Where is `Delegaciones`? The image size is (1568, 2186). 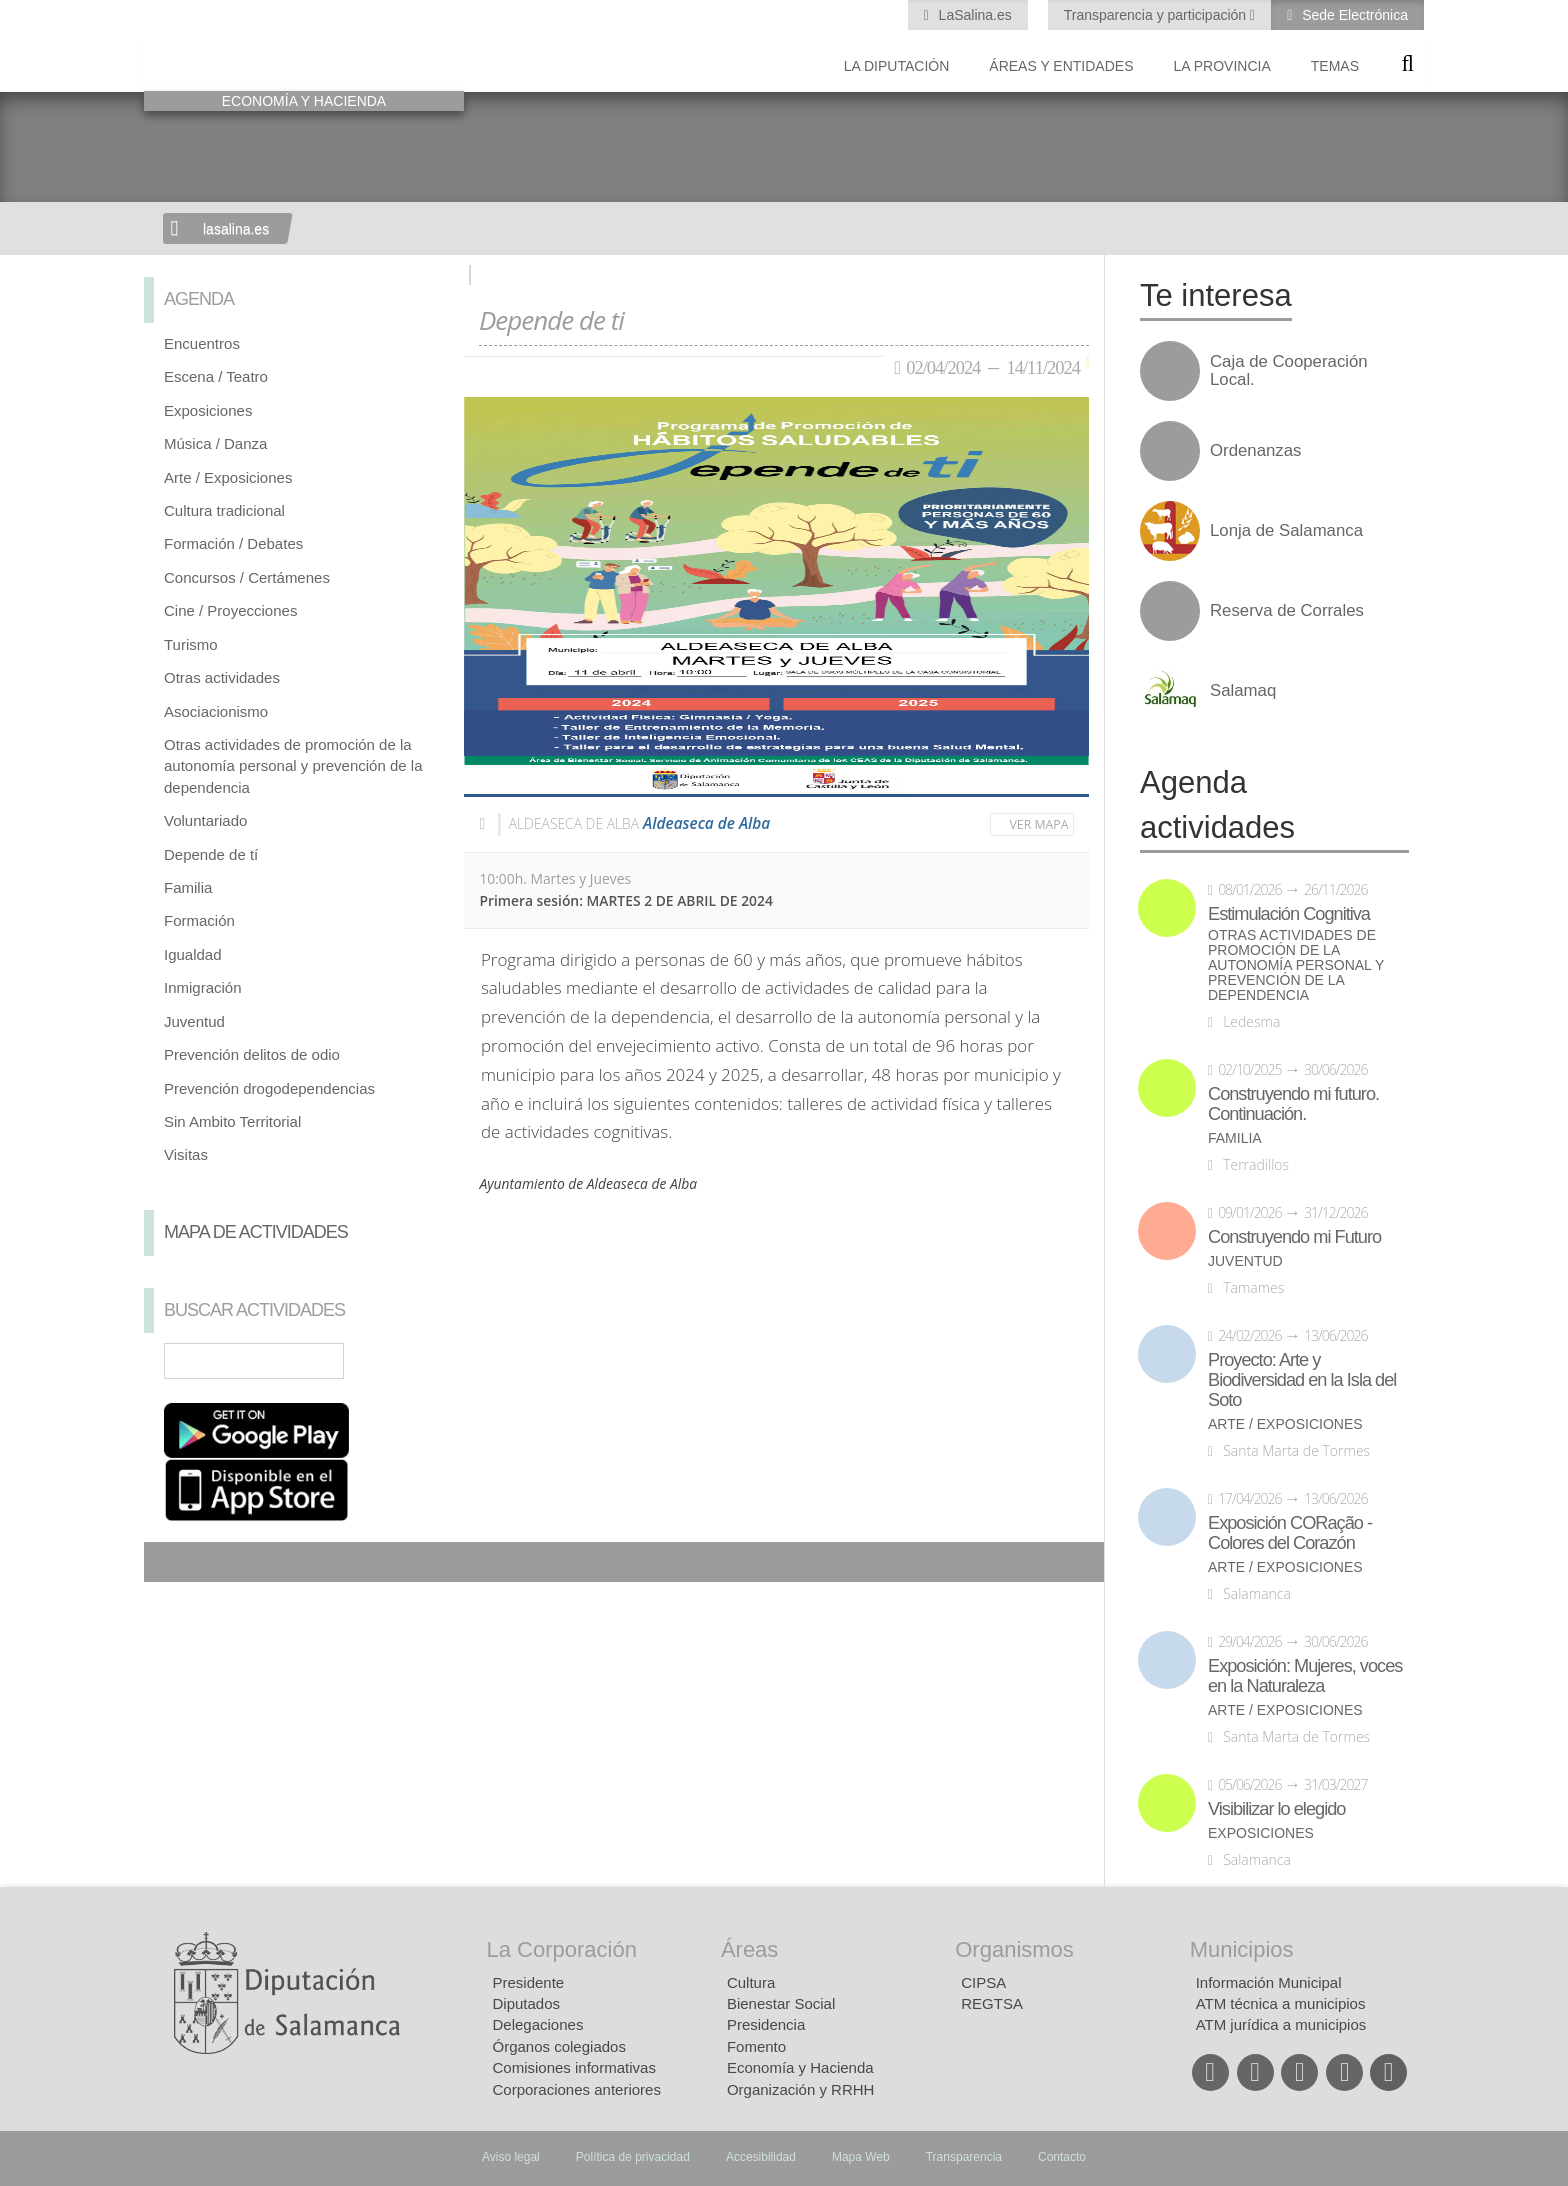
Delegaciones is located at coordinates (538, 2024).